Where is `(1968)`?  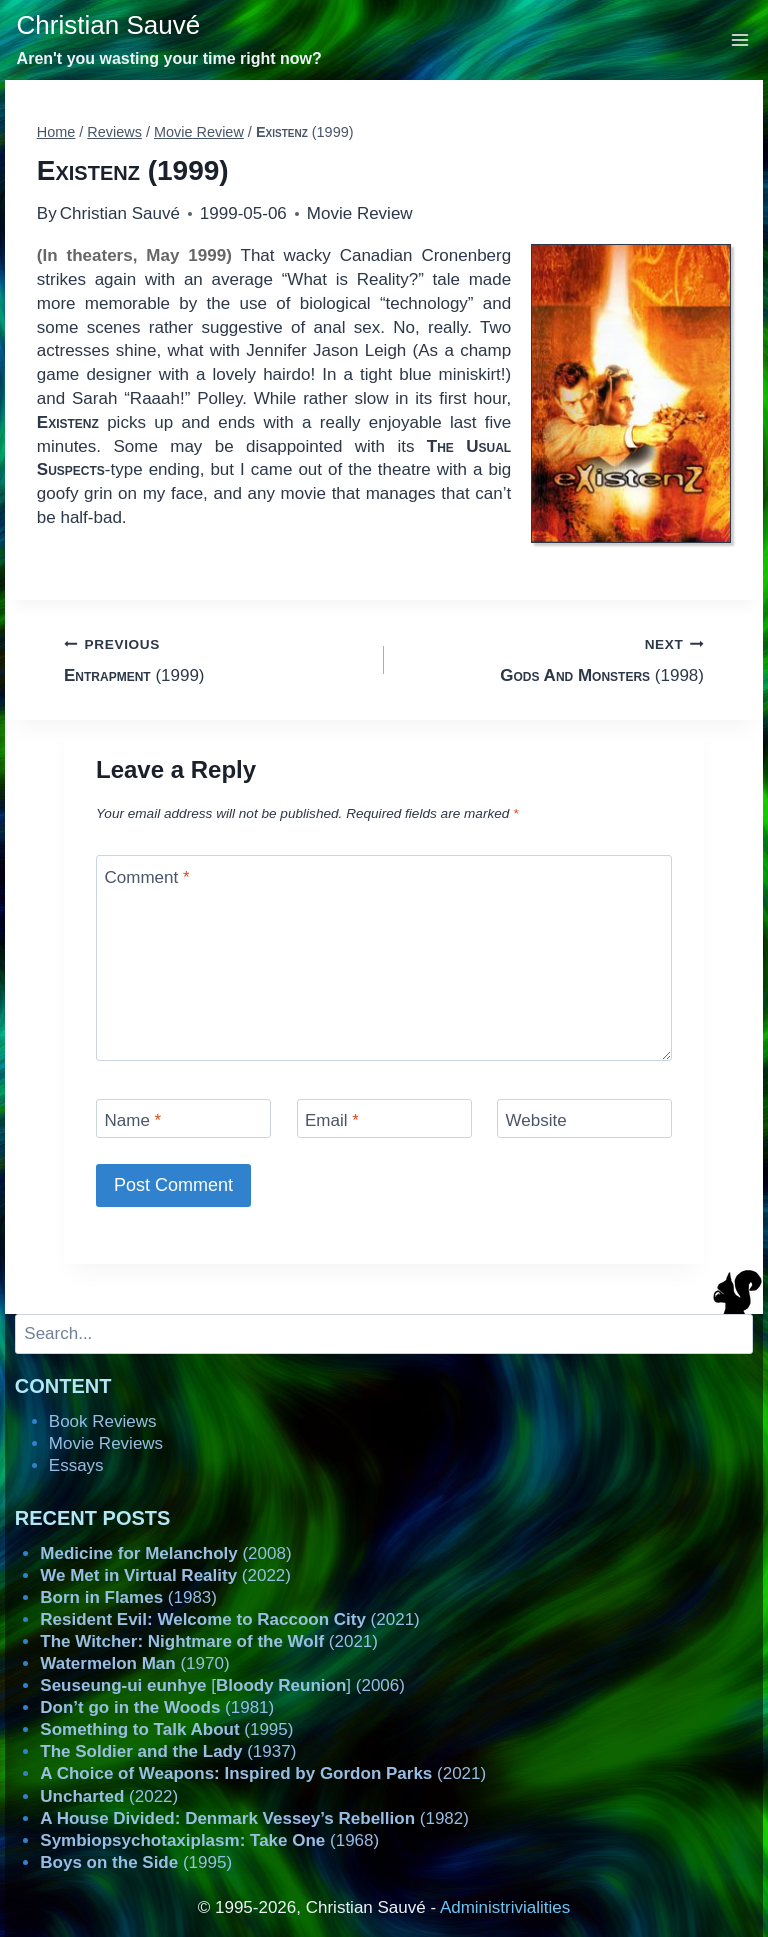 (1968) is located at coordinates (209, 1840).